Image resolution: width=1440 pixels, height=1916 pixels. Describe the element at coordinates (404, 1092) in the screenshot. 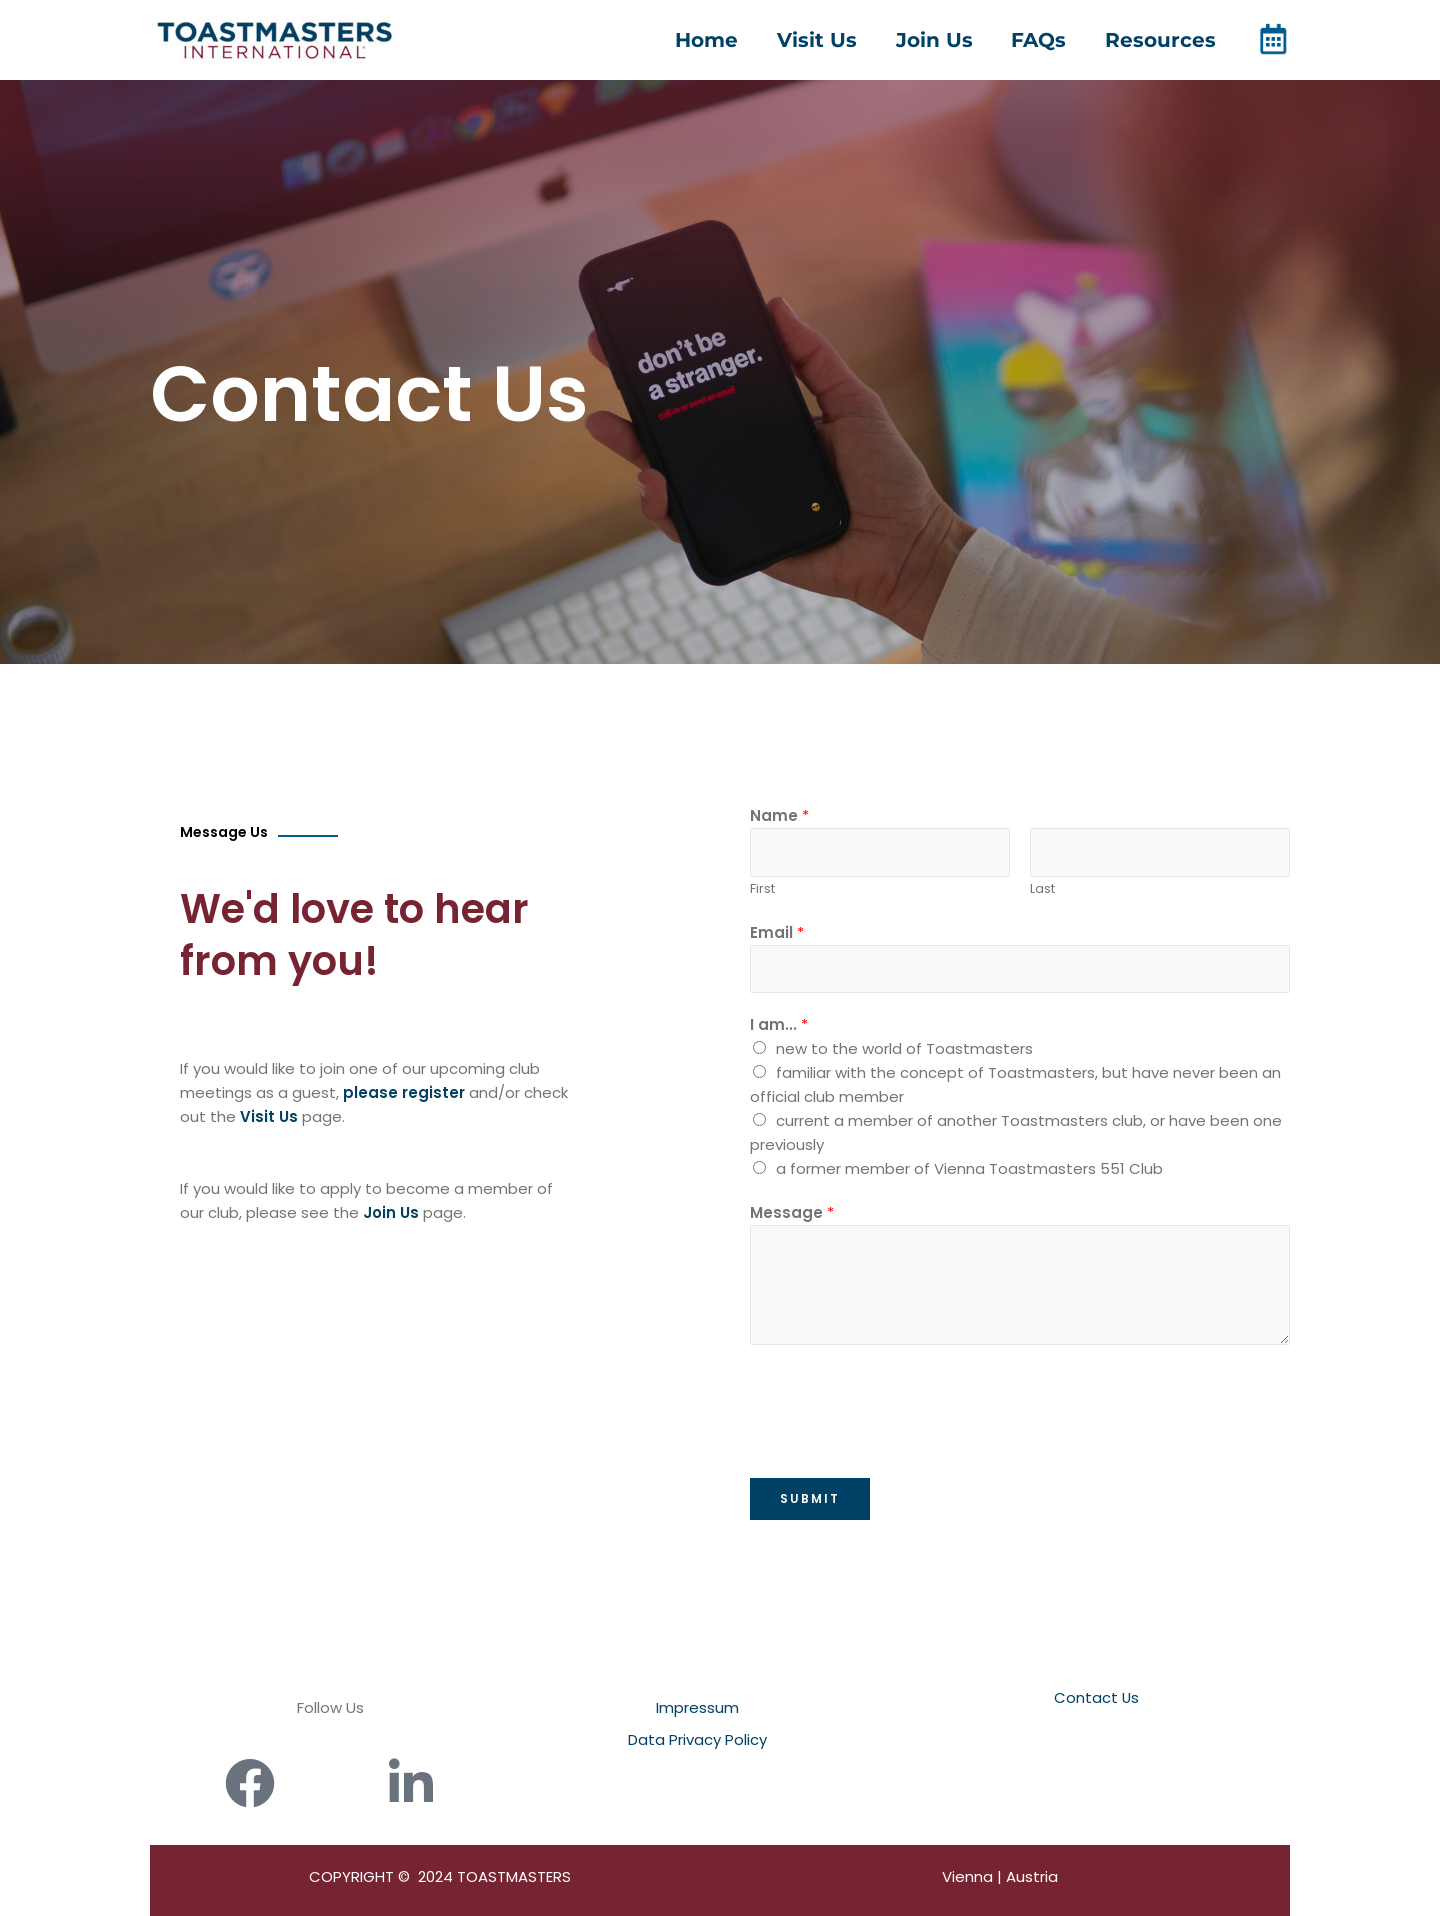

I see `please register` at that location.